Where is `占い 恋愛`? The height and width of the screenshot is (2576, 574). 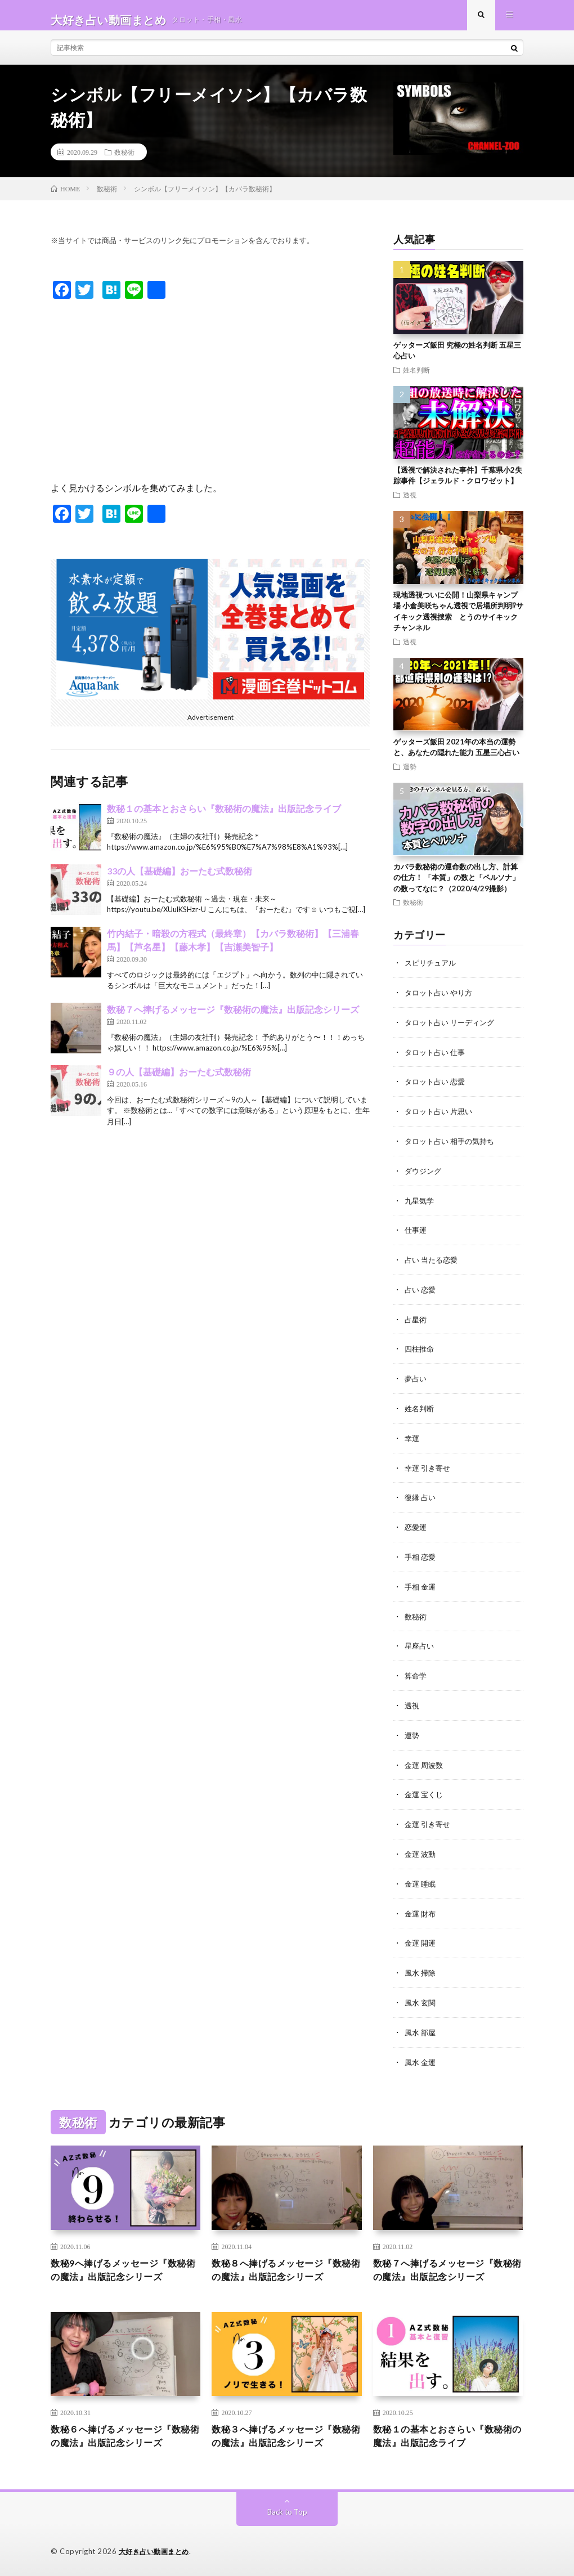 占い 恋愛 is located at coordinates (421, 1293).